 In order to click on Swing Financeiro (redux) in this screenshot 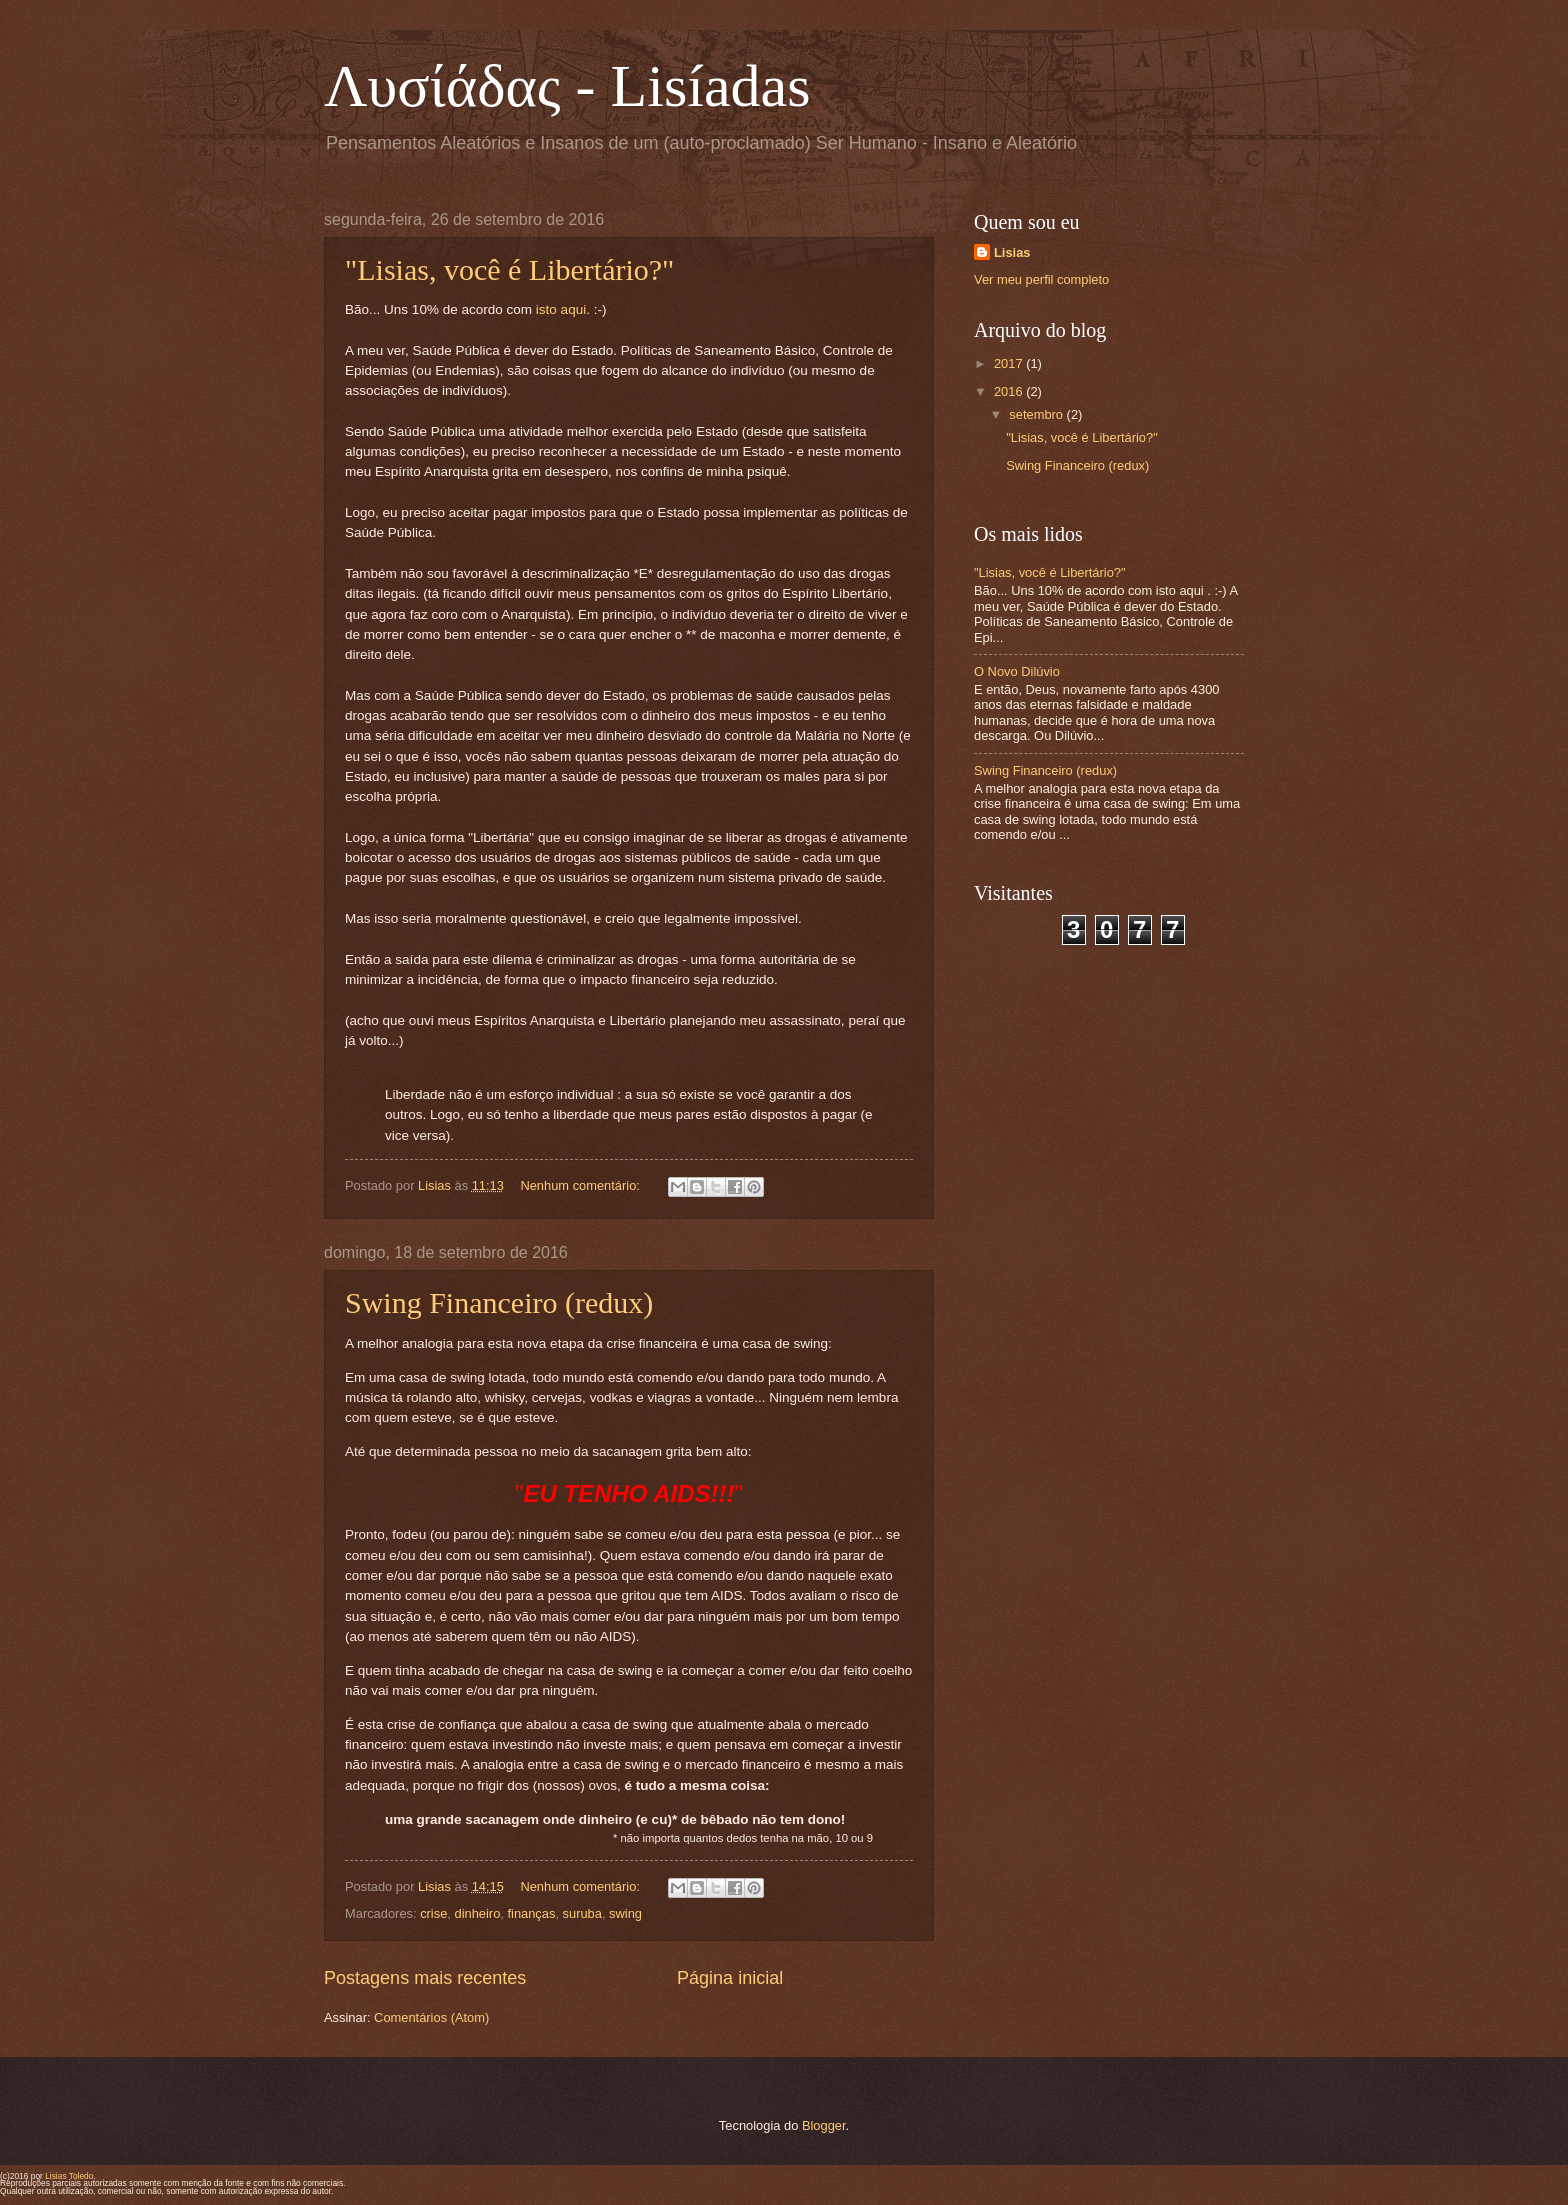, I will do `click(499, 1302)`.